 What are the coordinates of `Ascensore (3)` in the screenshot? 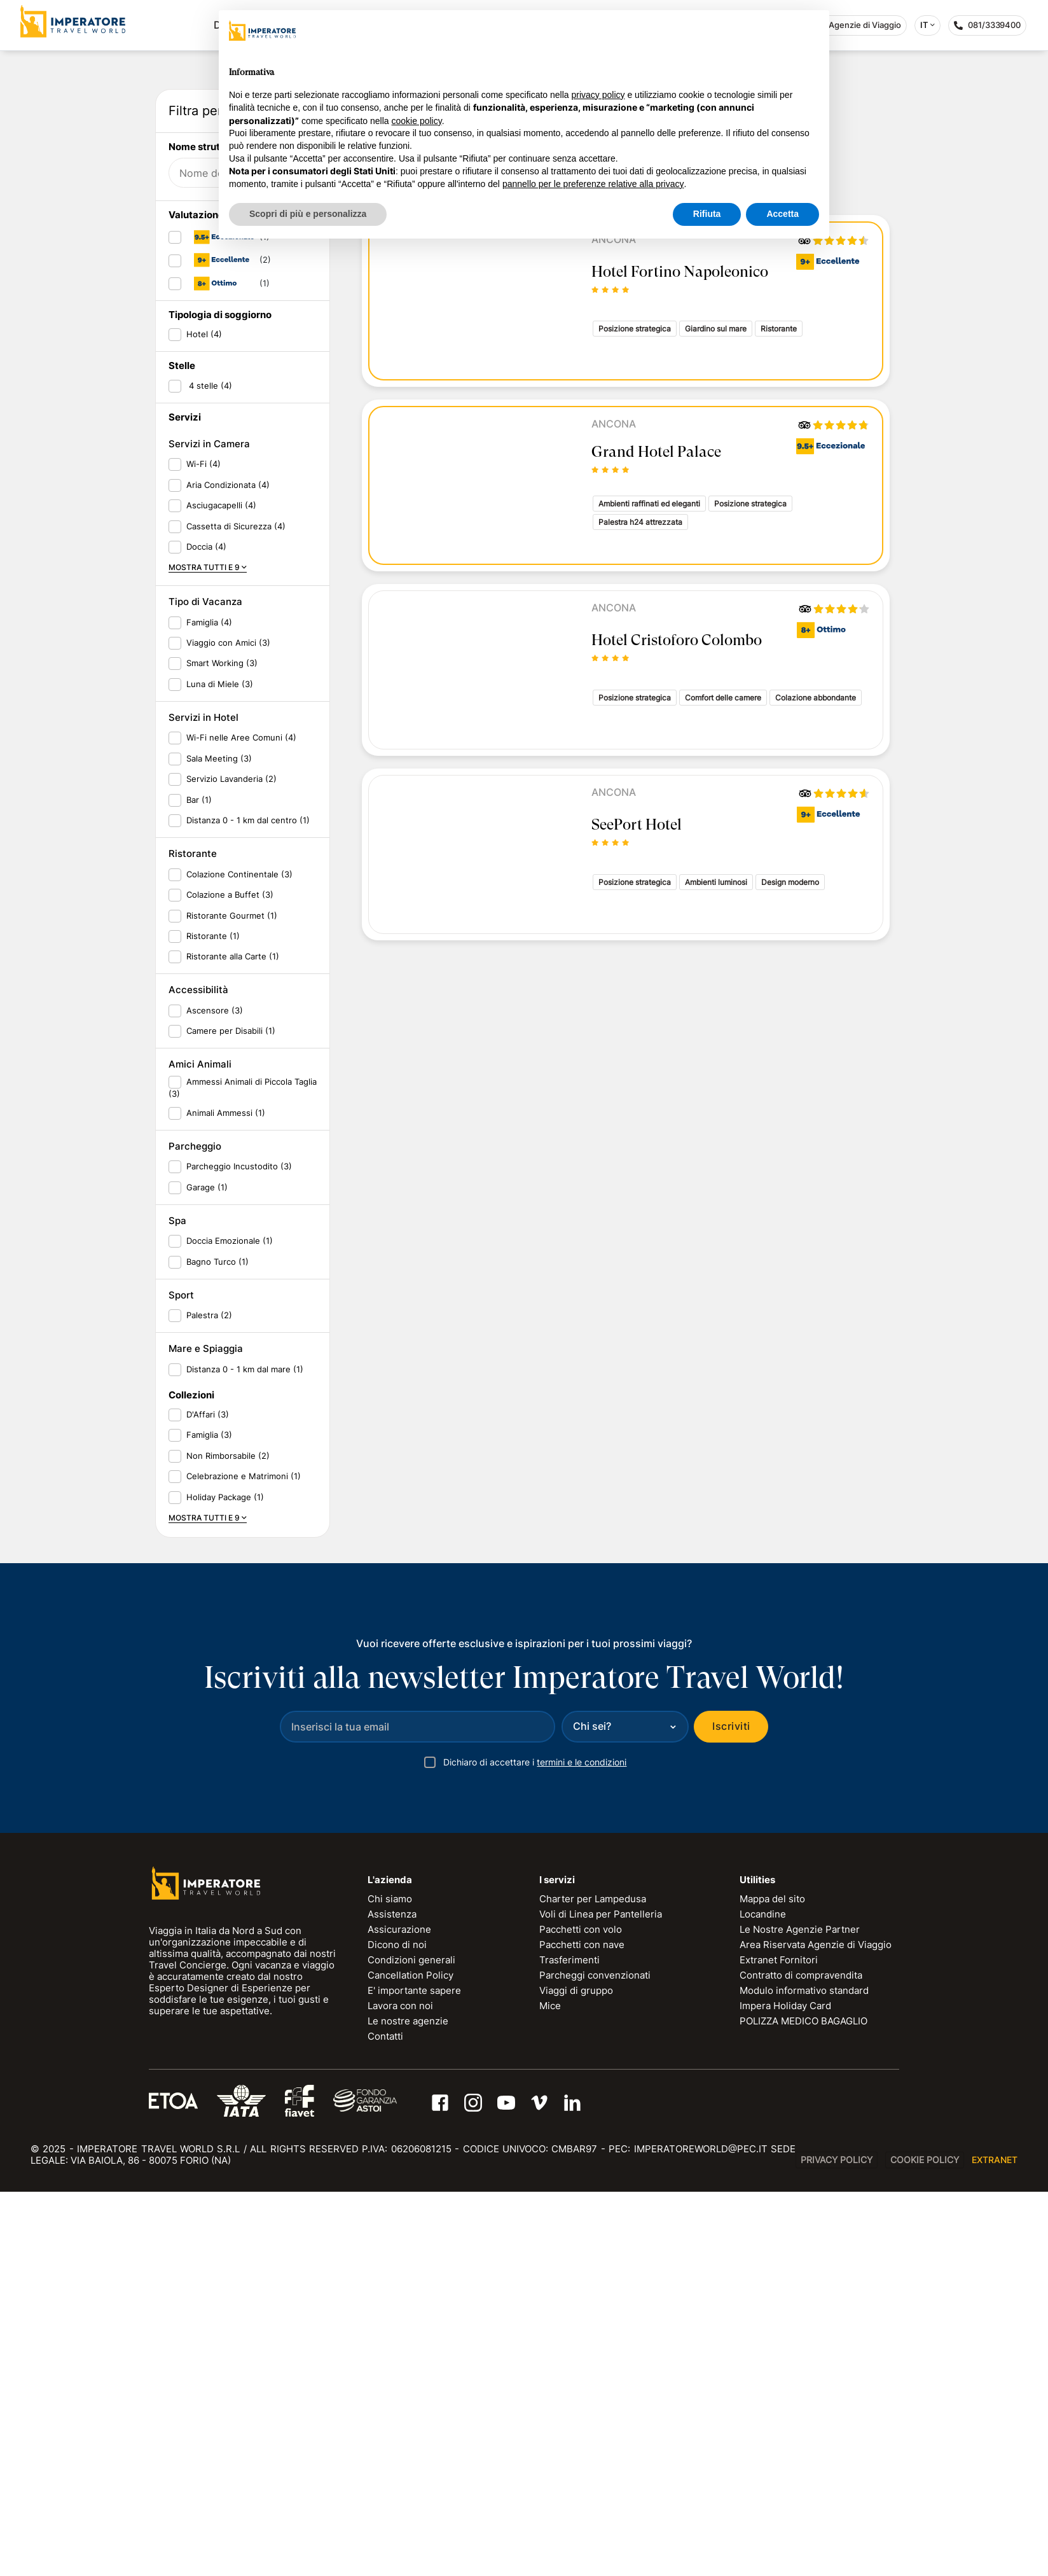 It's located at (214, 1394).